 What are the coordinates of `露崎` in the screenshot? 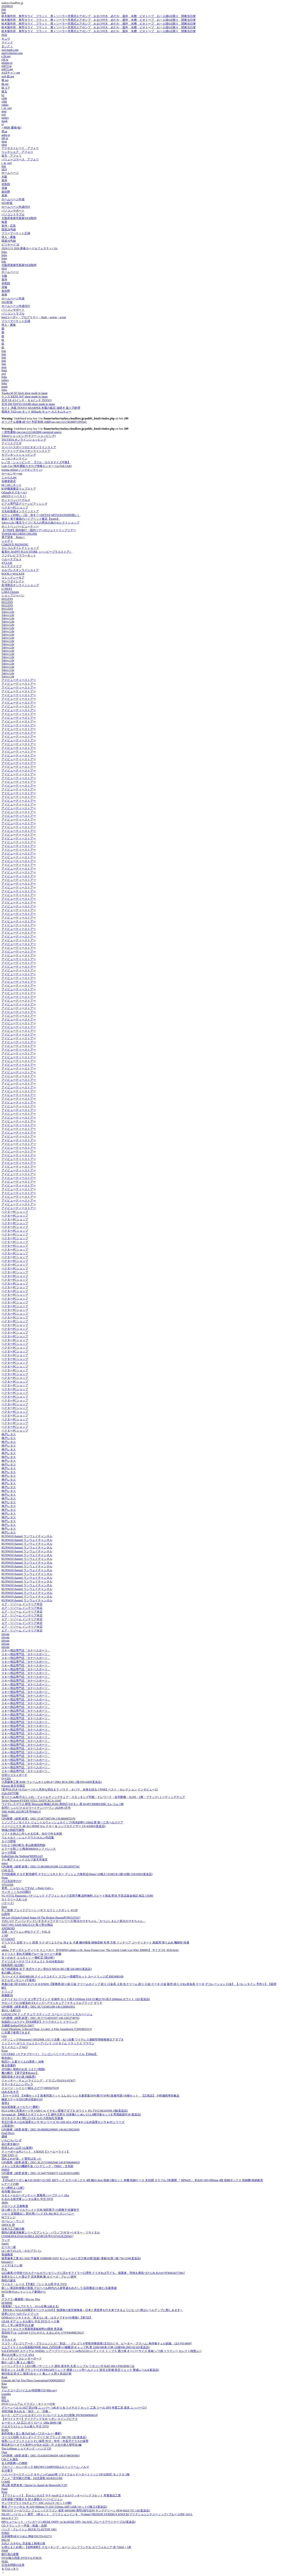 It's located at (4, 2136).